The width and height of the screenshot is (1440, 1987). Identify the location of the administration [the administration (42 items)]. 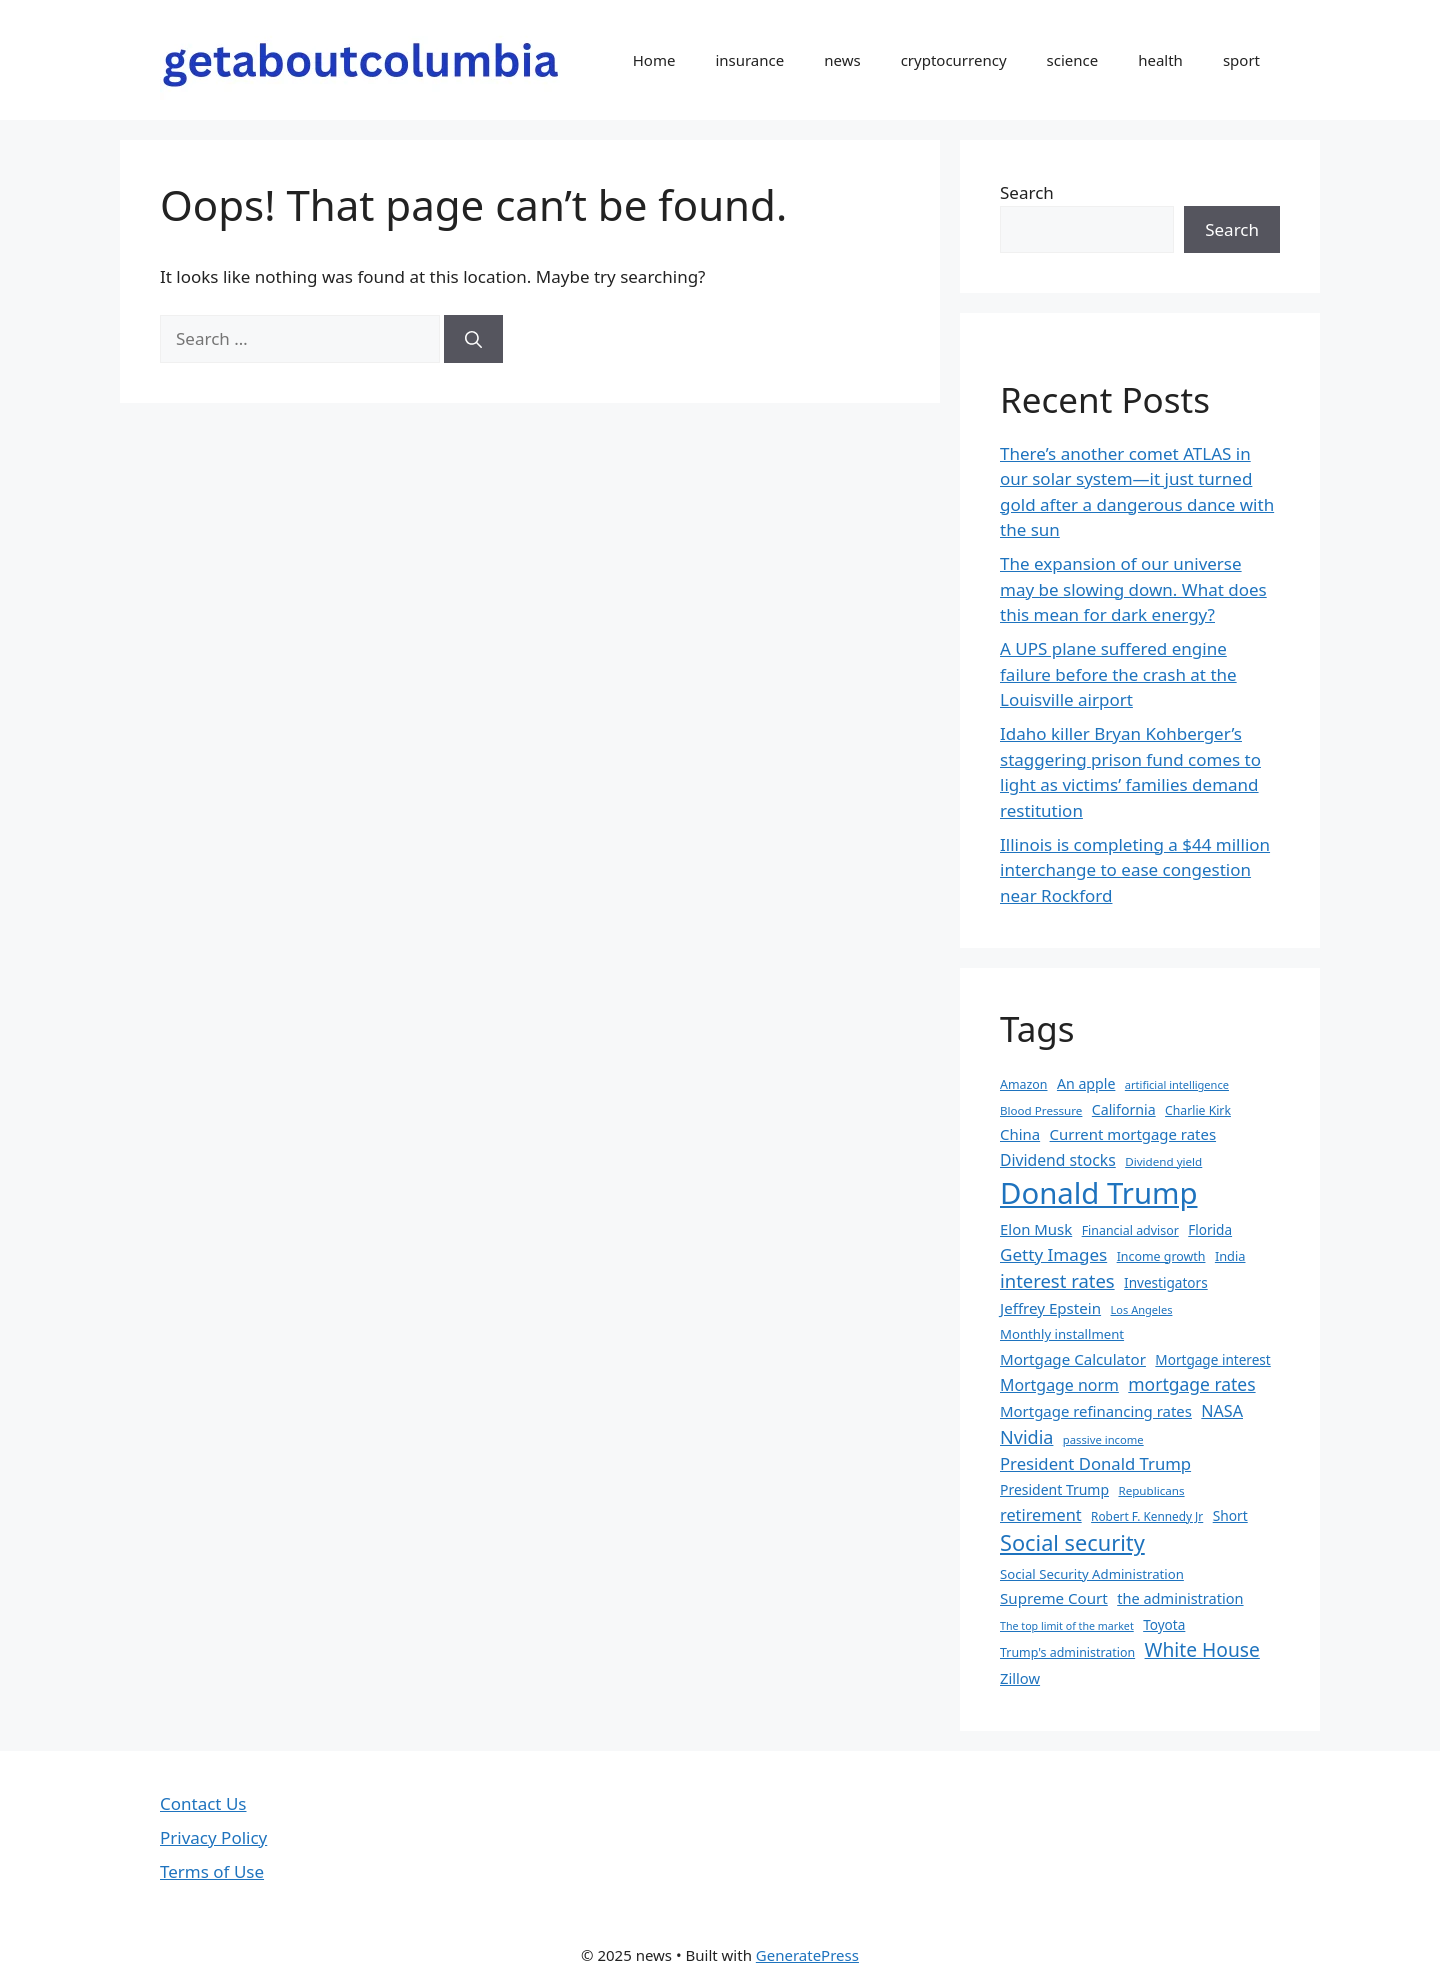
(1180, 1598).